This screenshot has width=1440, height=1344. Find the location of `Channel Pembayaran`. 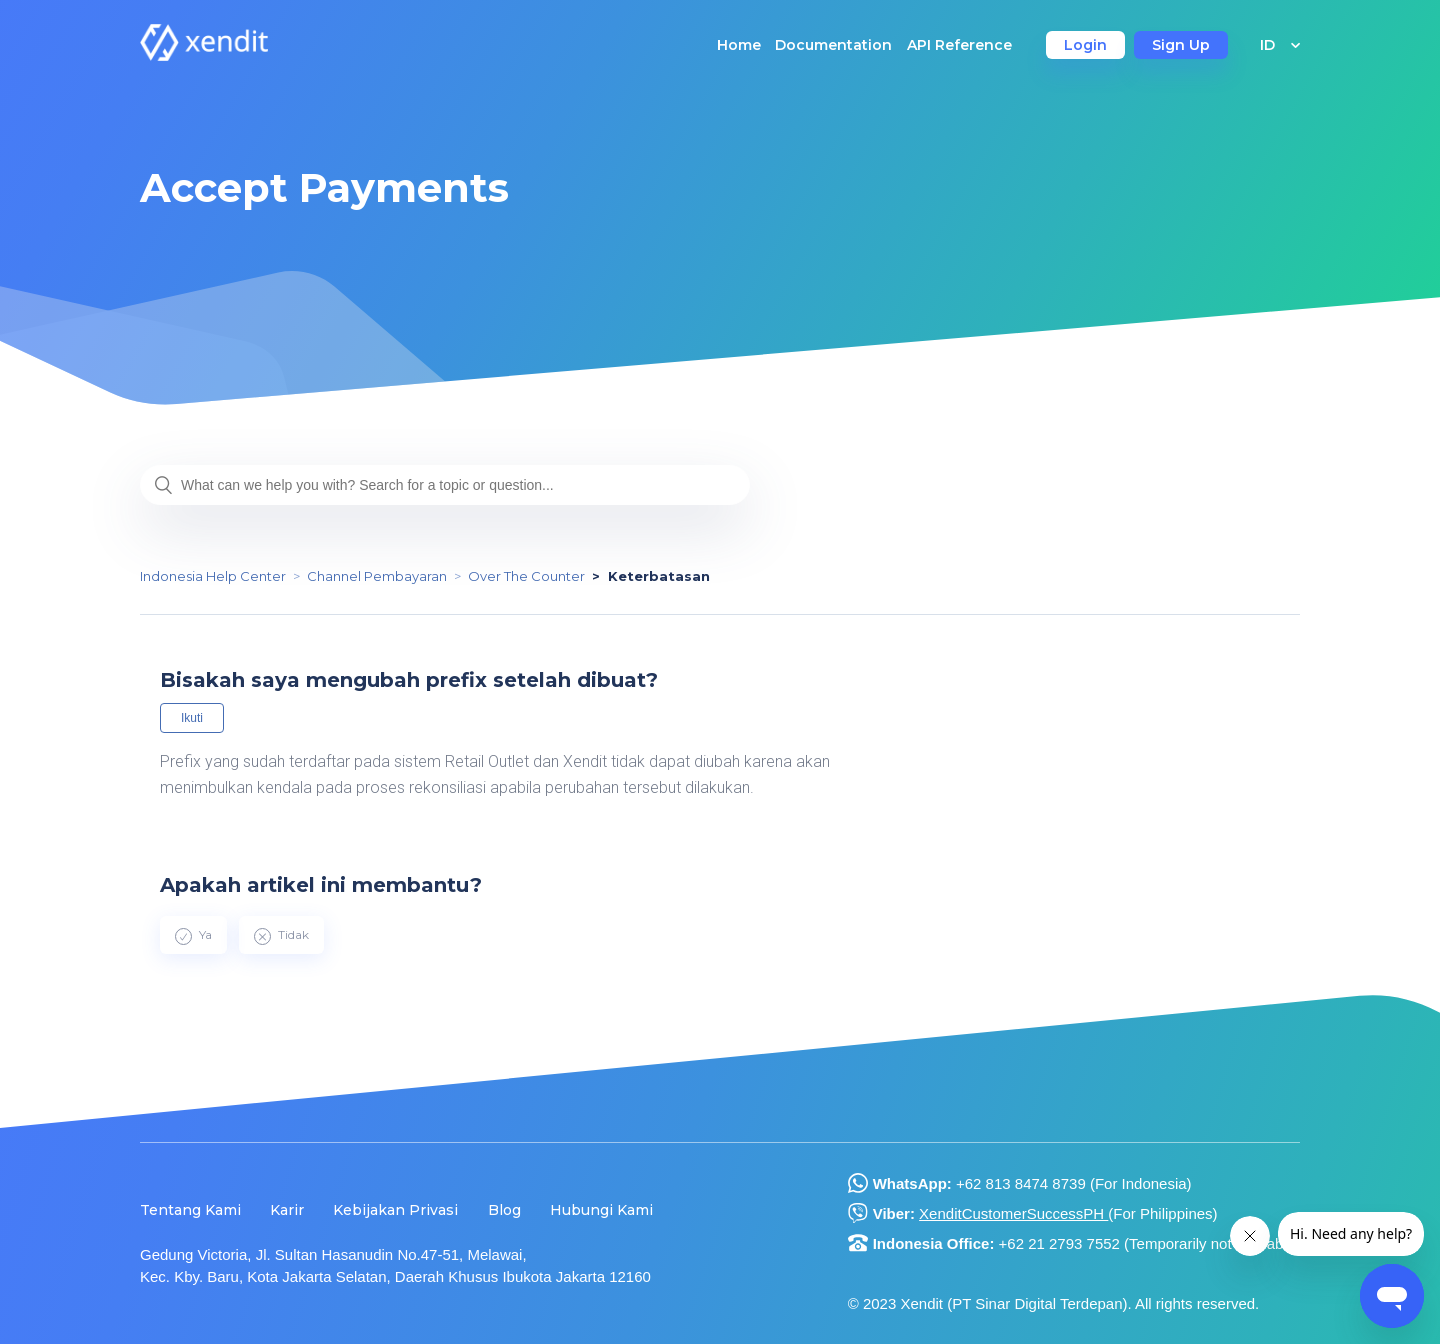

Channel Pembayaran is located at coordinates (377, 576).